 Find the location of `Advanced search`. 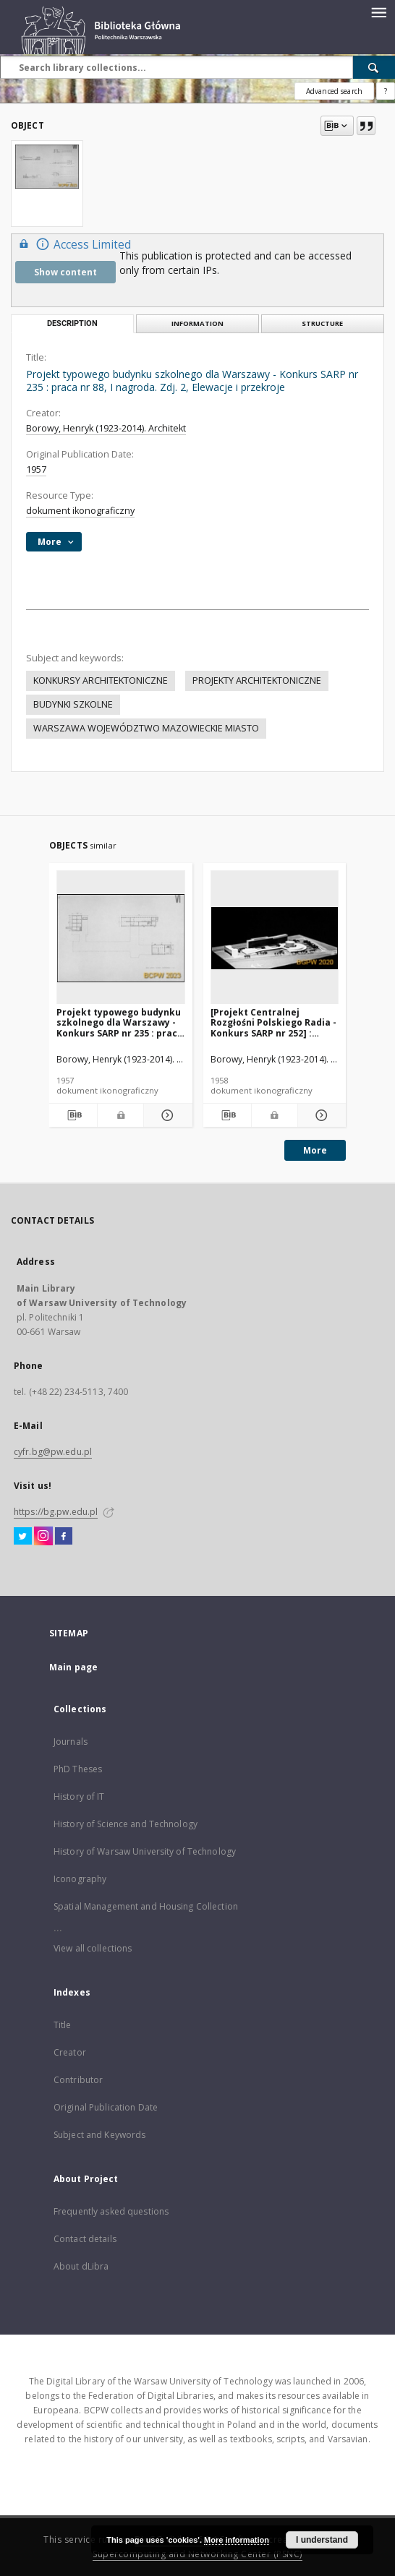

Advanced search is located at coordinates (334, 91).